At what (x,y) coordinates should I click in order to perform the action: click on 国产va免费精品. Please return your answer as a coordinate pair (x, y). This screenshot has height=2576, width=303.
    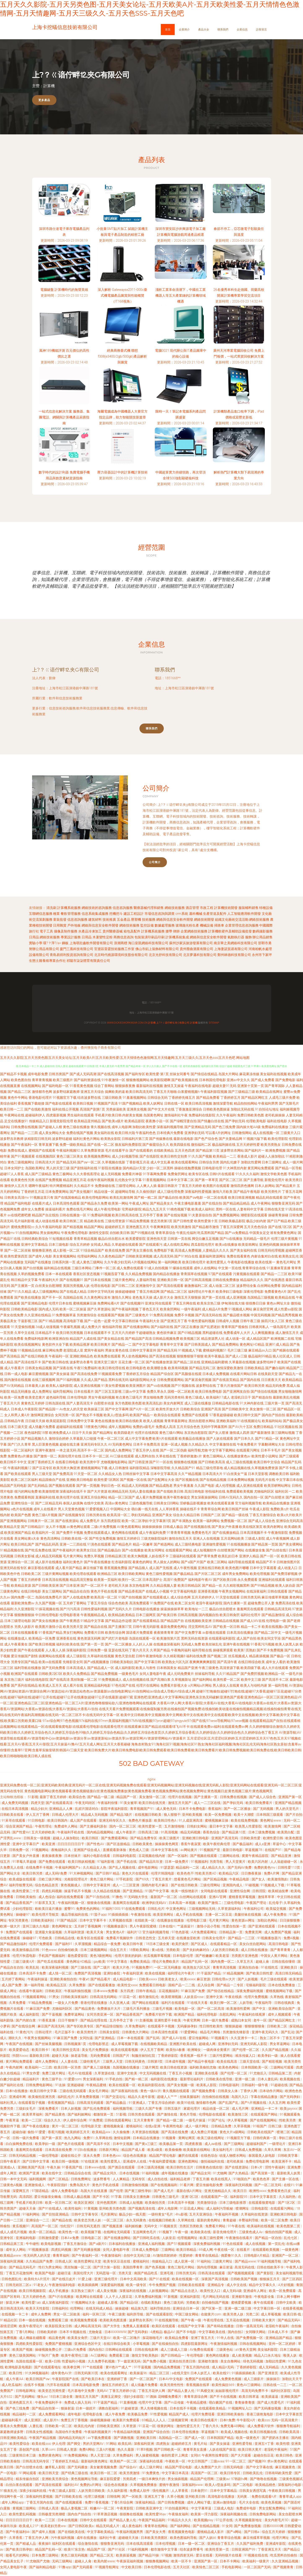
    Looking at the image, I should click on (236, 1233).